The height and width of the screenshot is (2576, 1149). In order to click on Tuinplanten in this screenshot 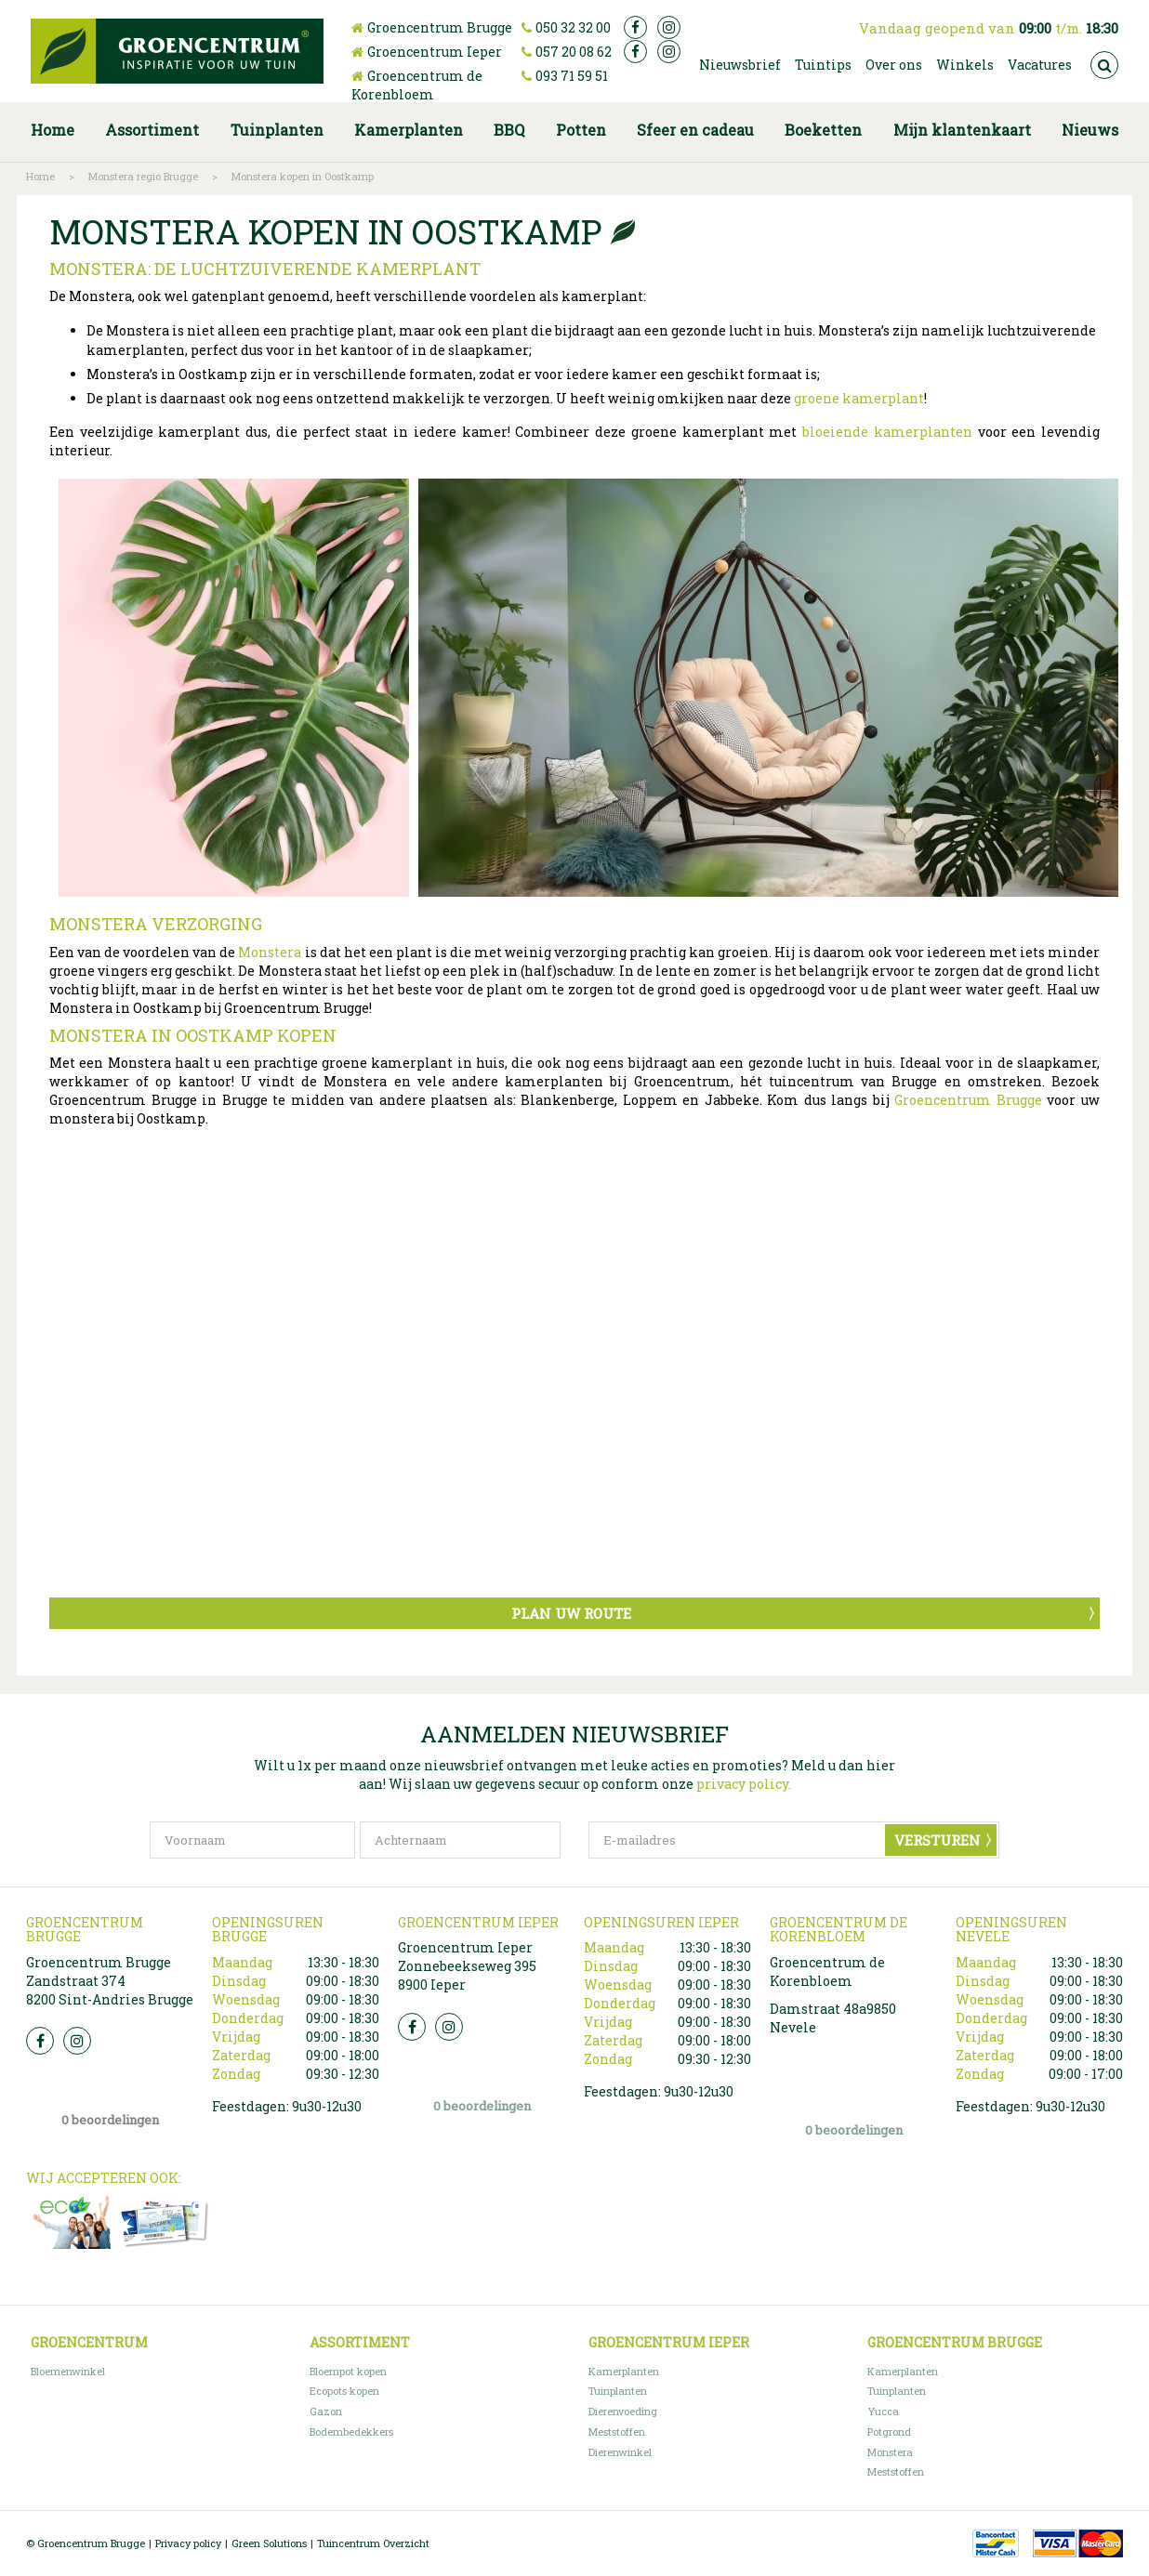, I will do `click(617, 2391)`.